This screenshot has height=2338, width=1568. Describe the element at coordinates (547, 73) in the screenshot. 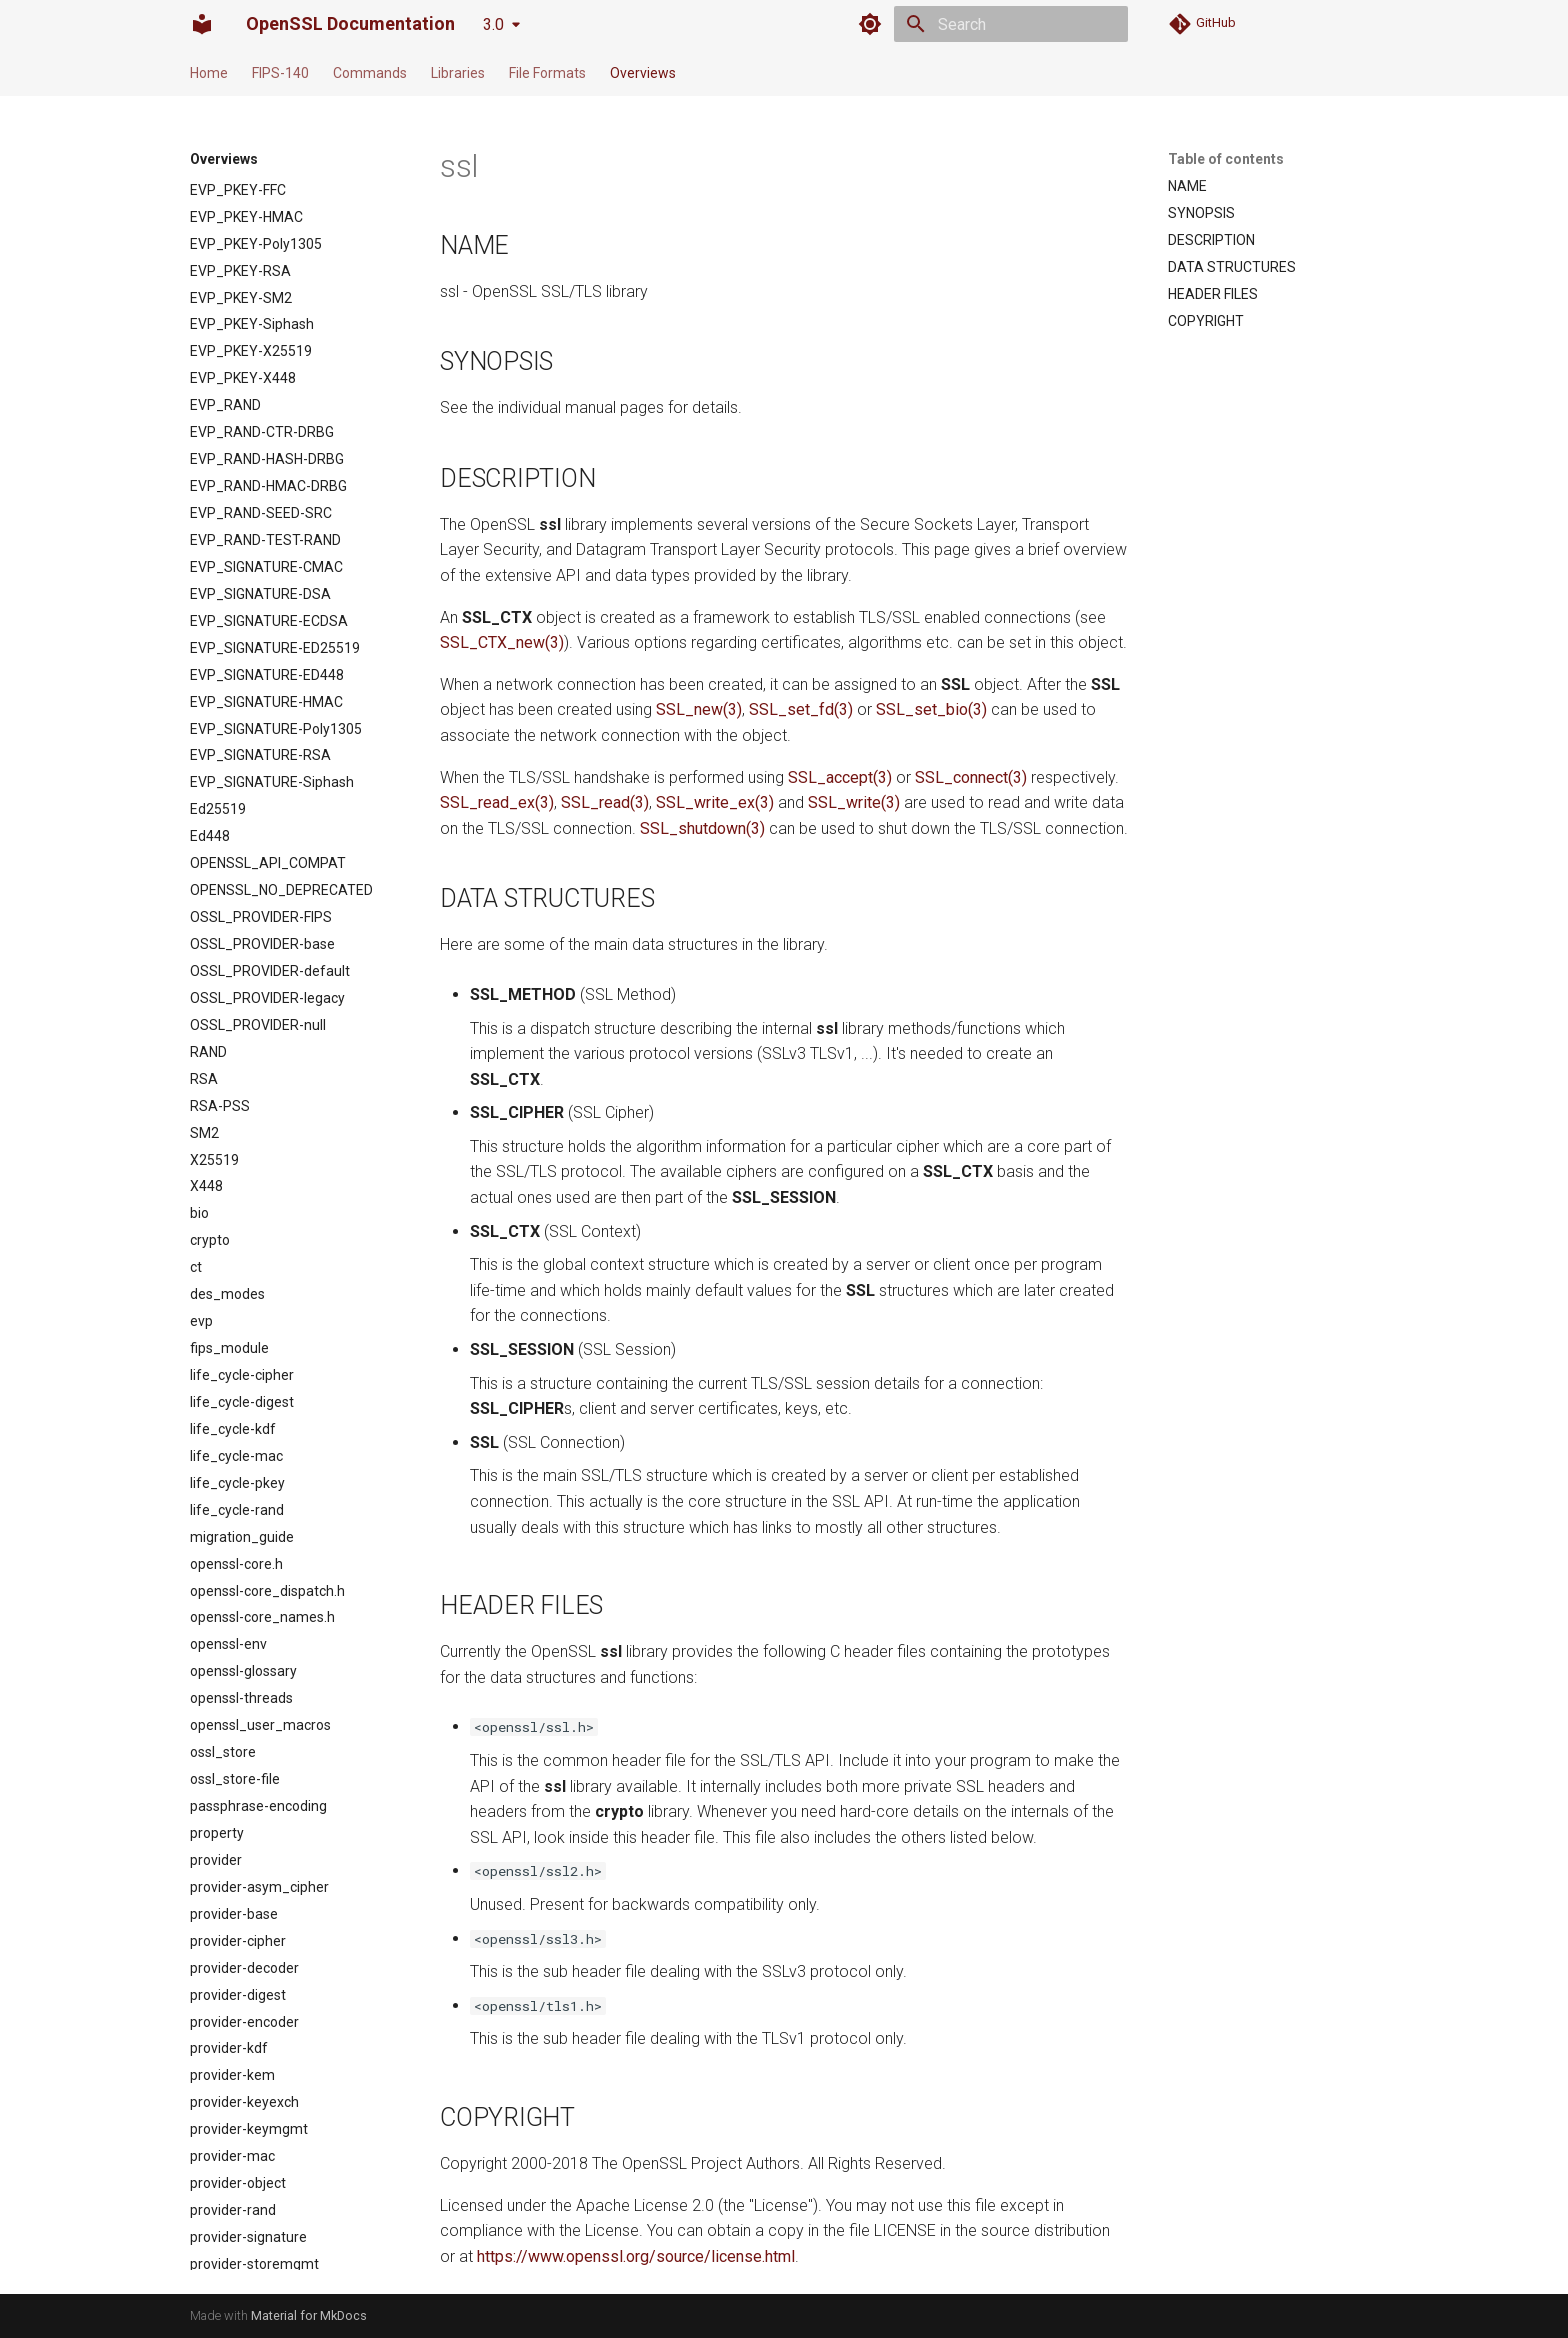

I see `File Formats` at that location.